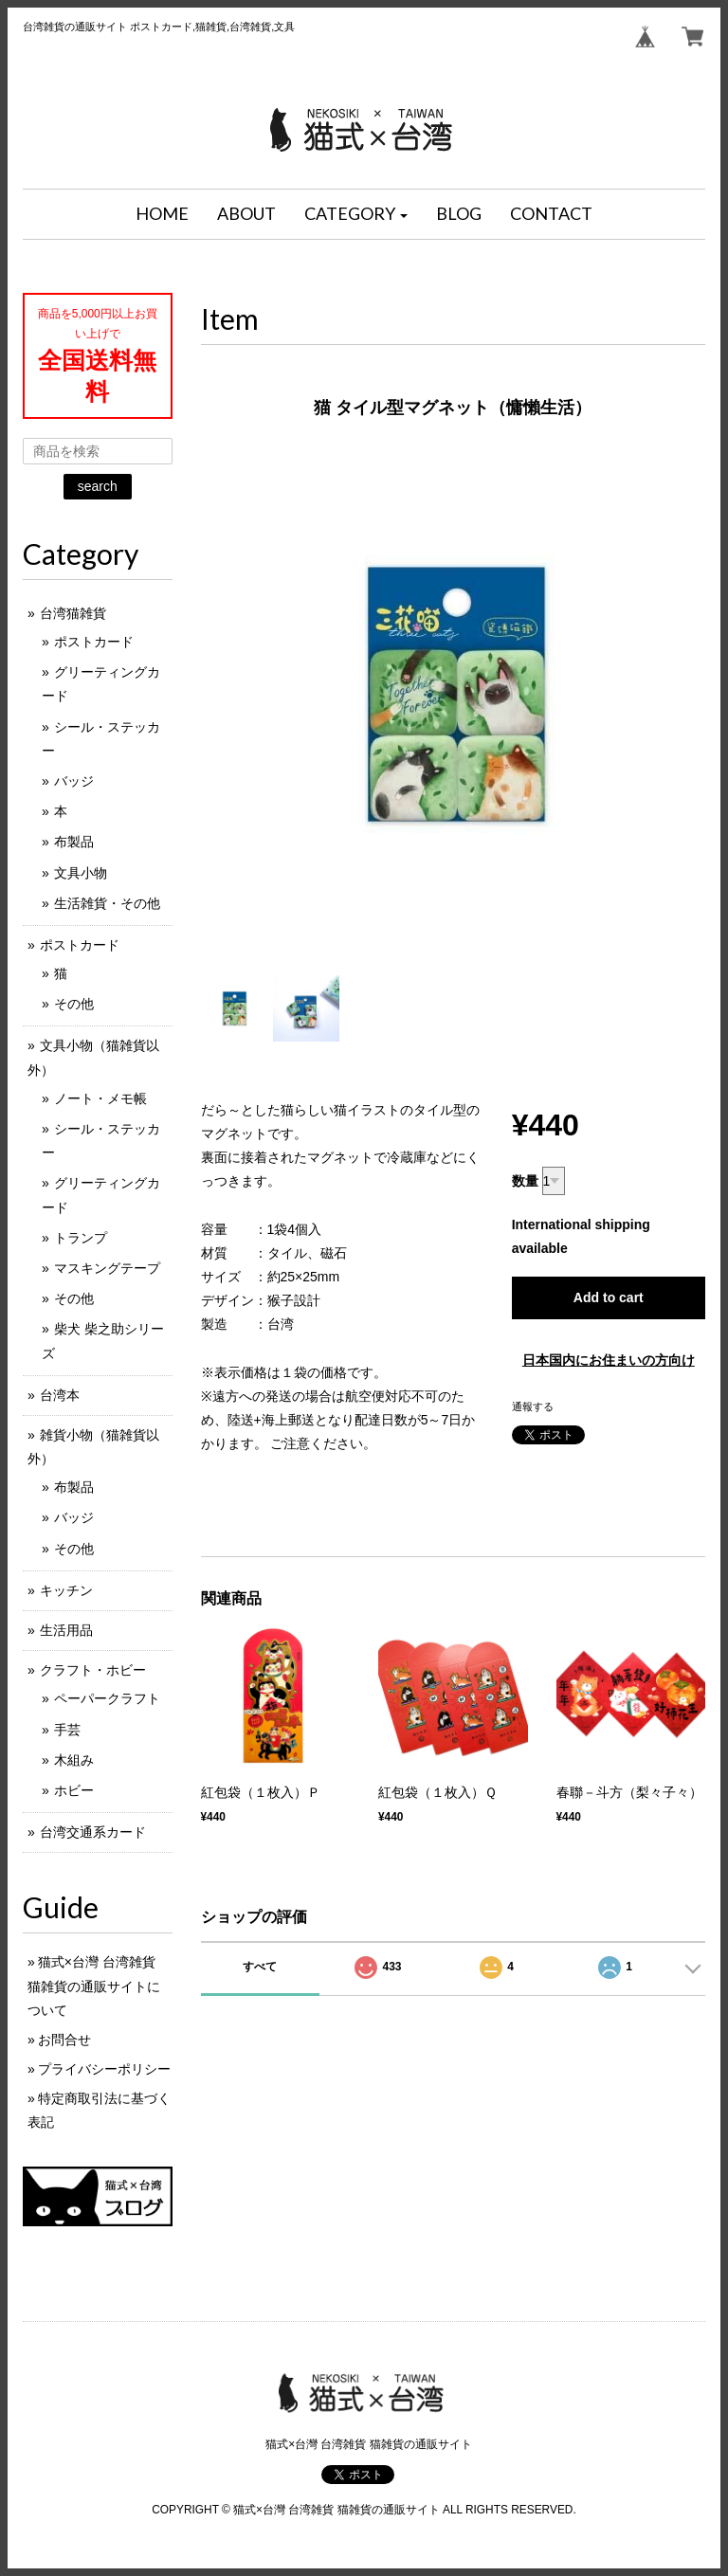  What do you see at coordinates (64, 2039) in the screenshot?
I see `お問合せ` at bounding box center [64, 2039].